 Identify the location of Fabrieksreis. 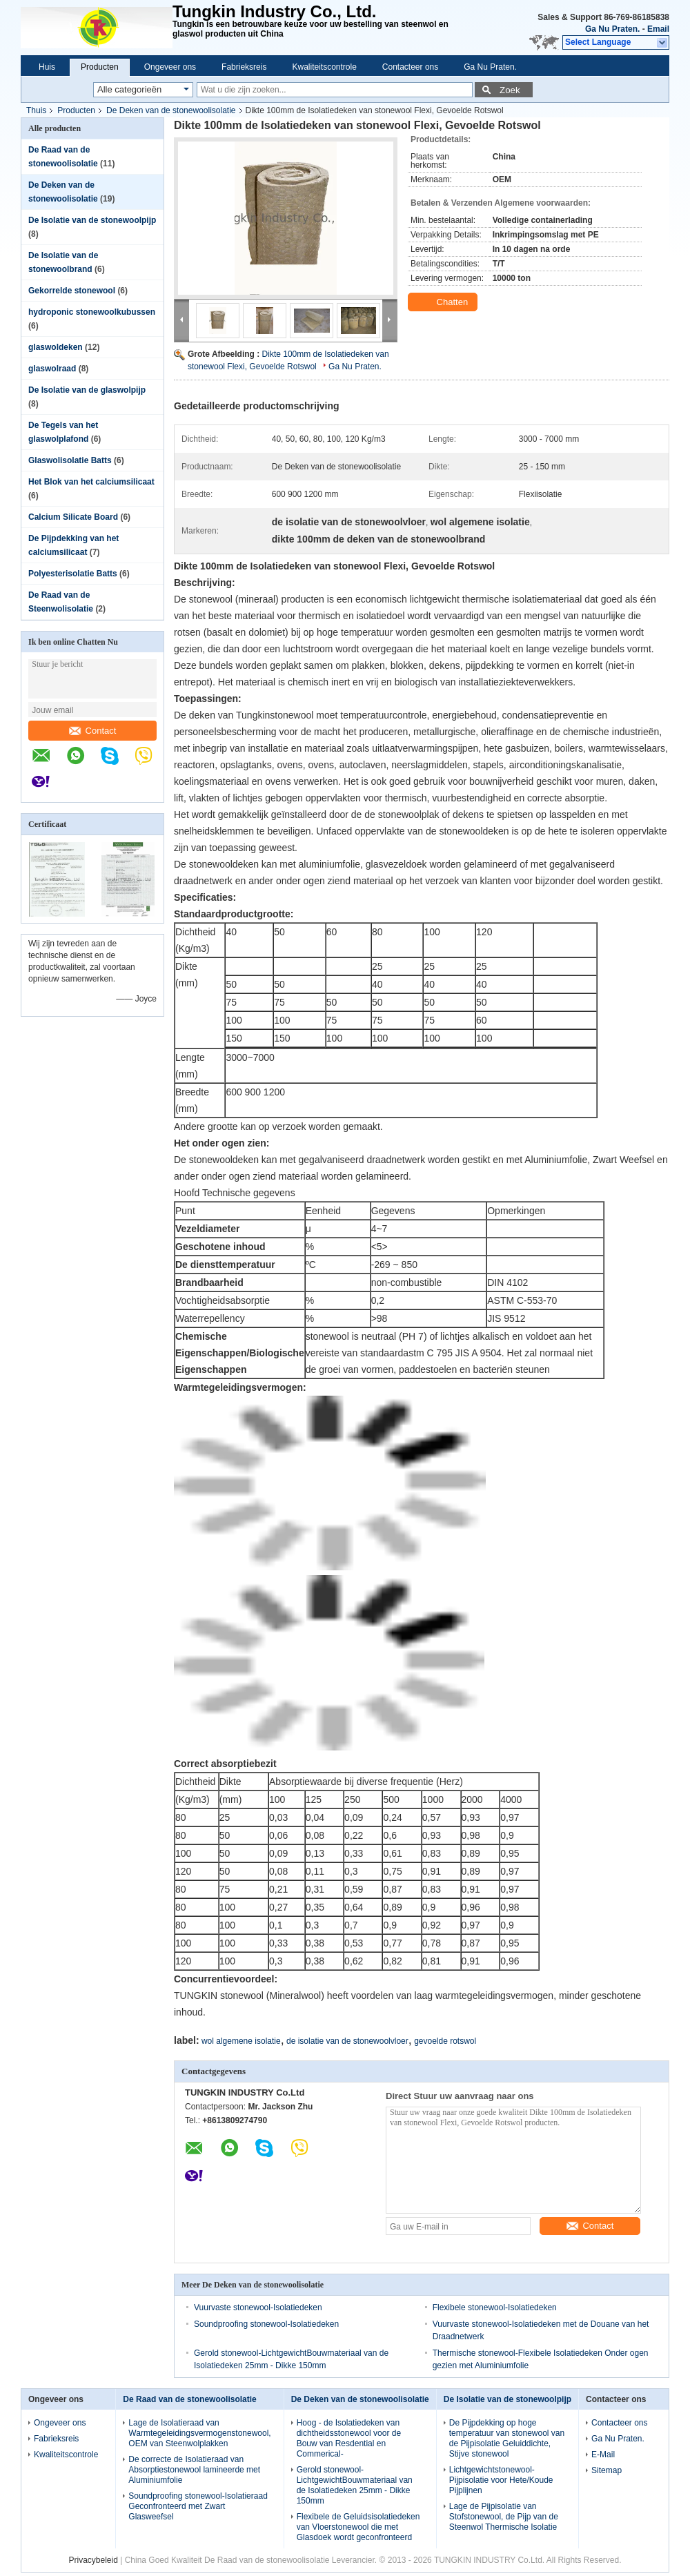
(243, 67).